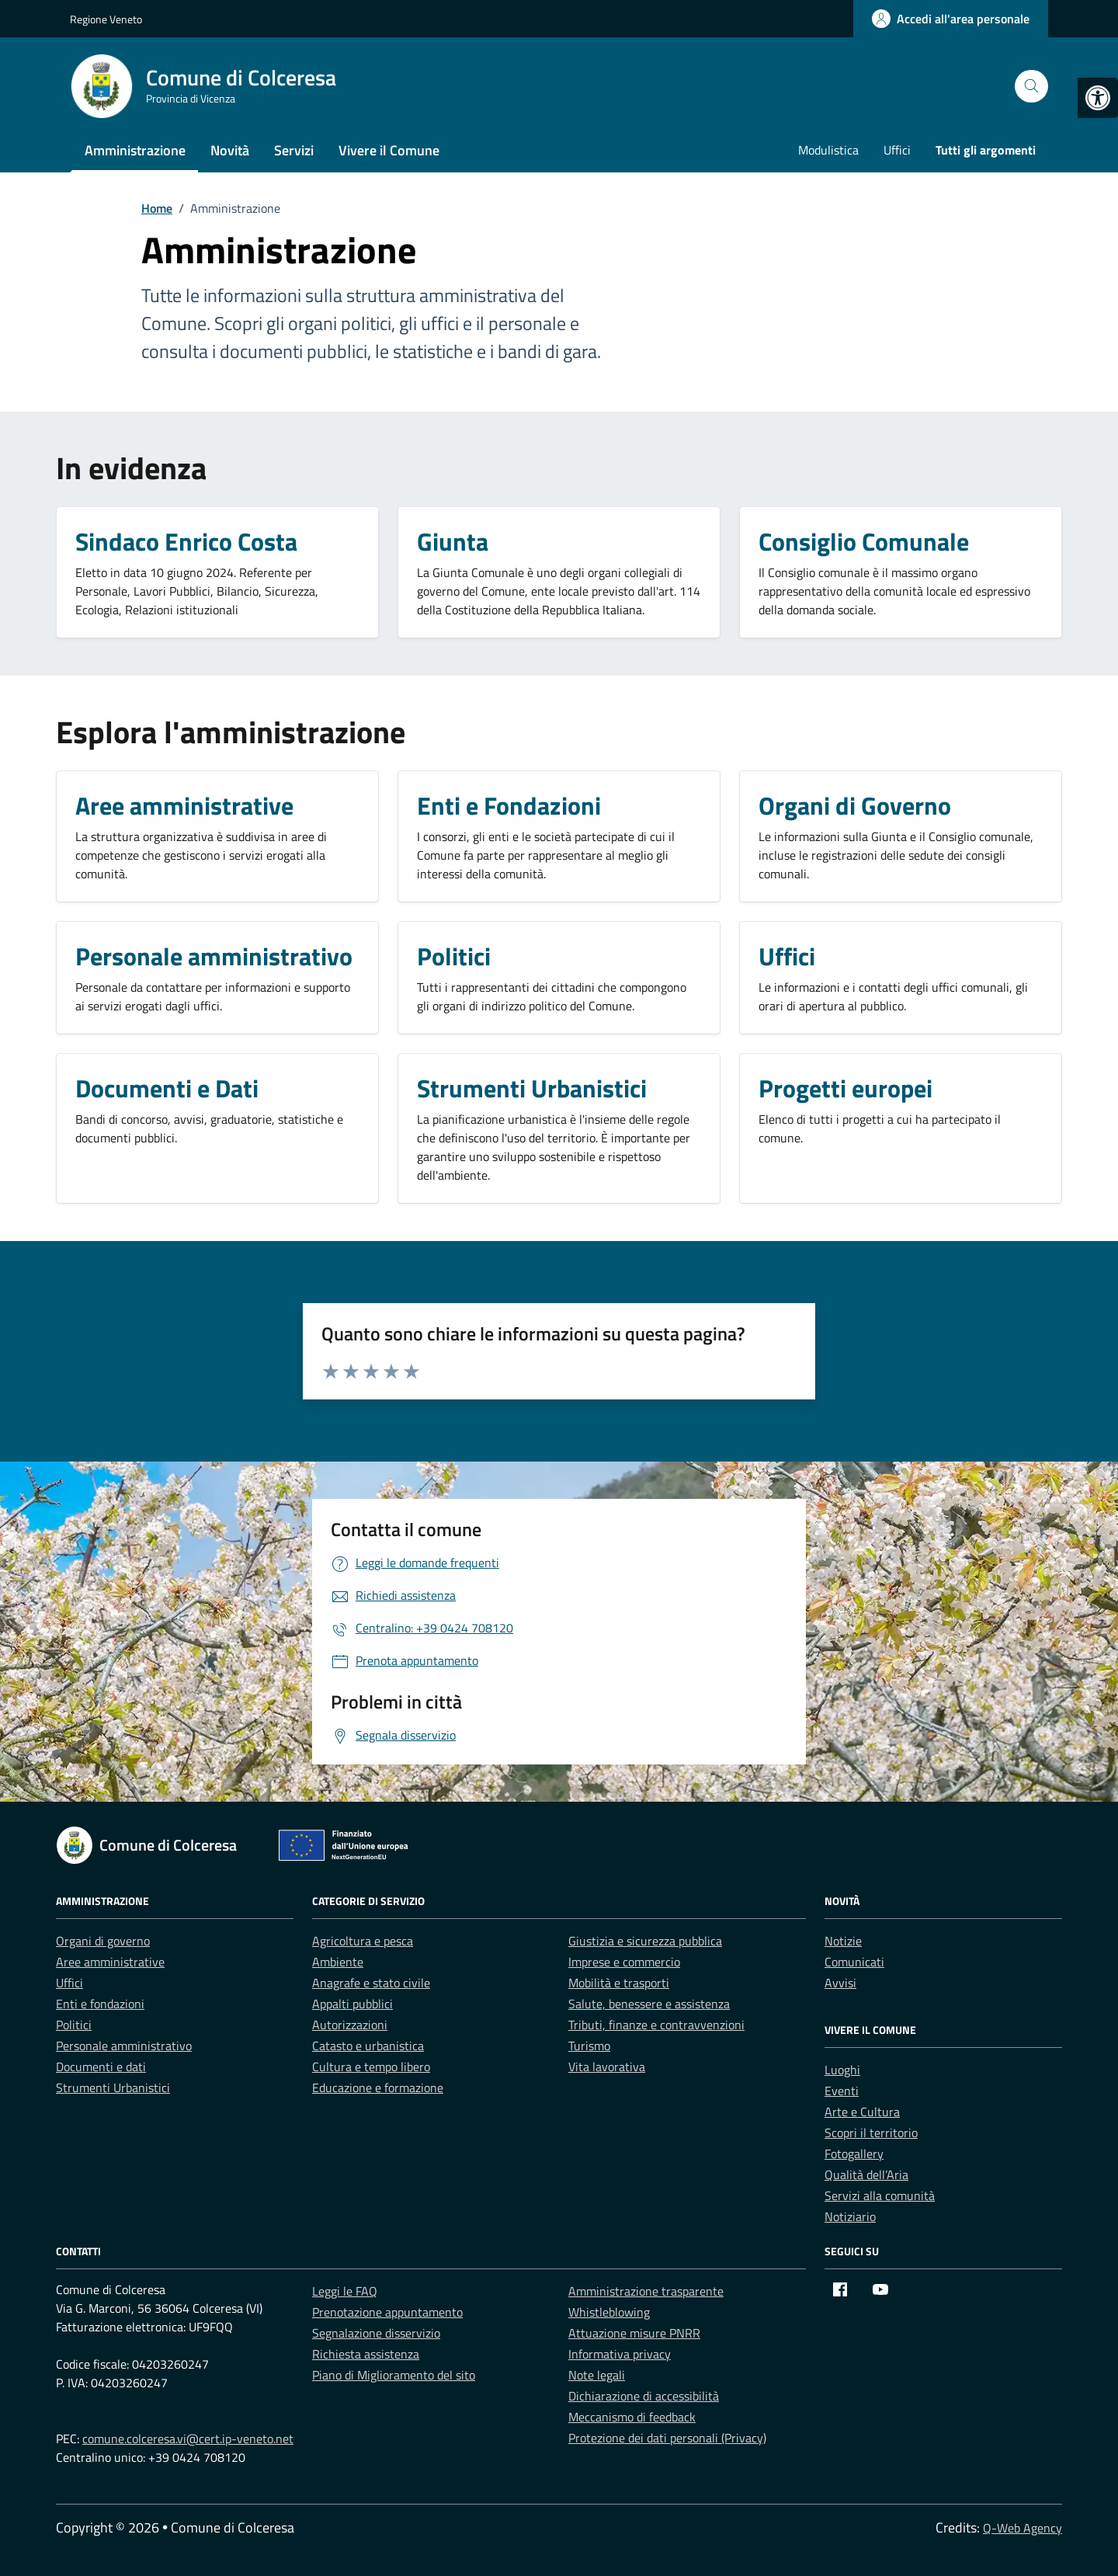 The image size is (1118, 2576). Describe the element at coordinates (344, 2291) in the screenshot. I see `Leggi le FAQ [link]` at that location.